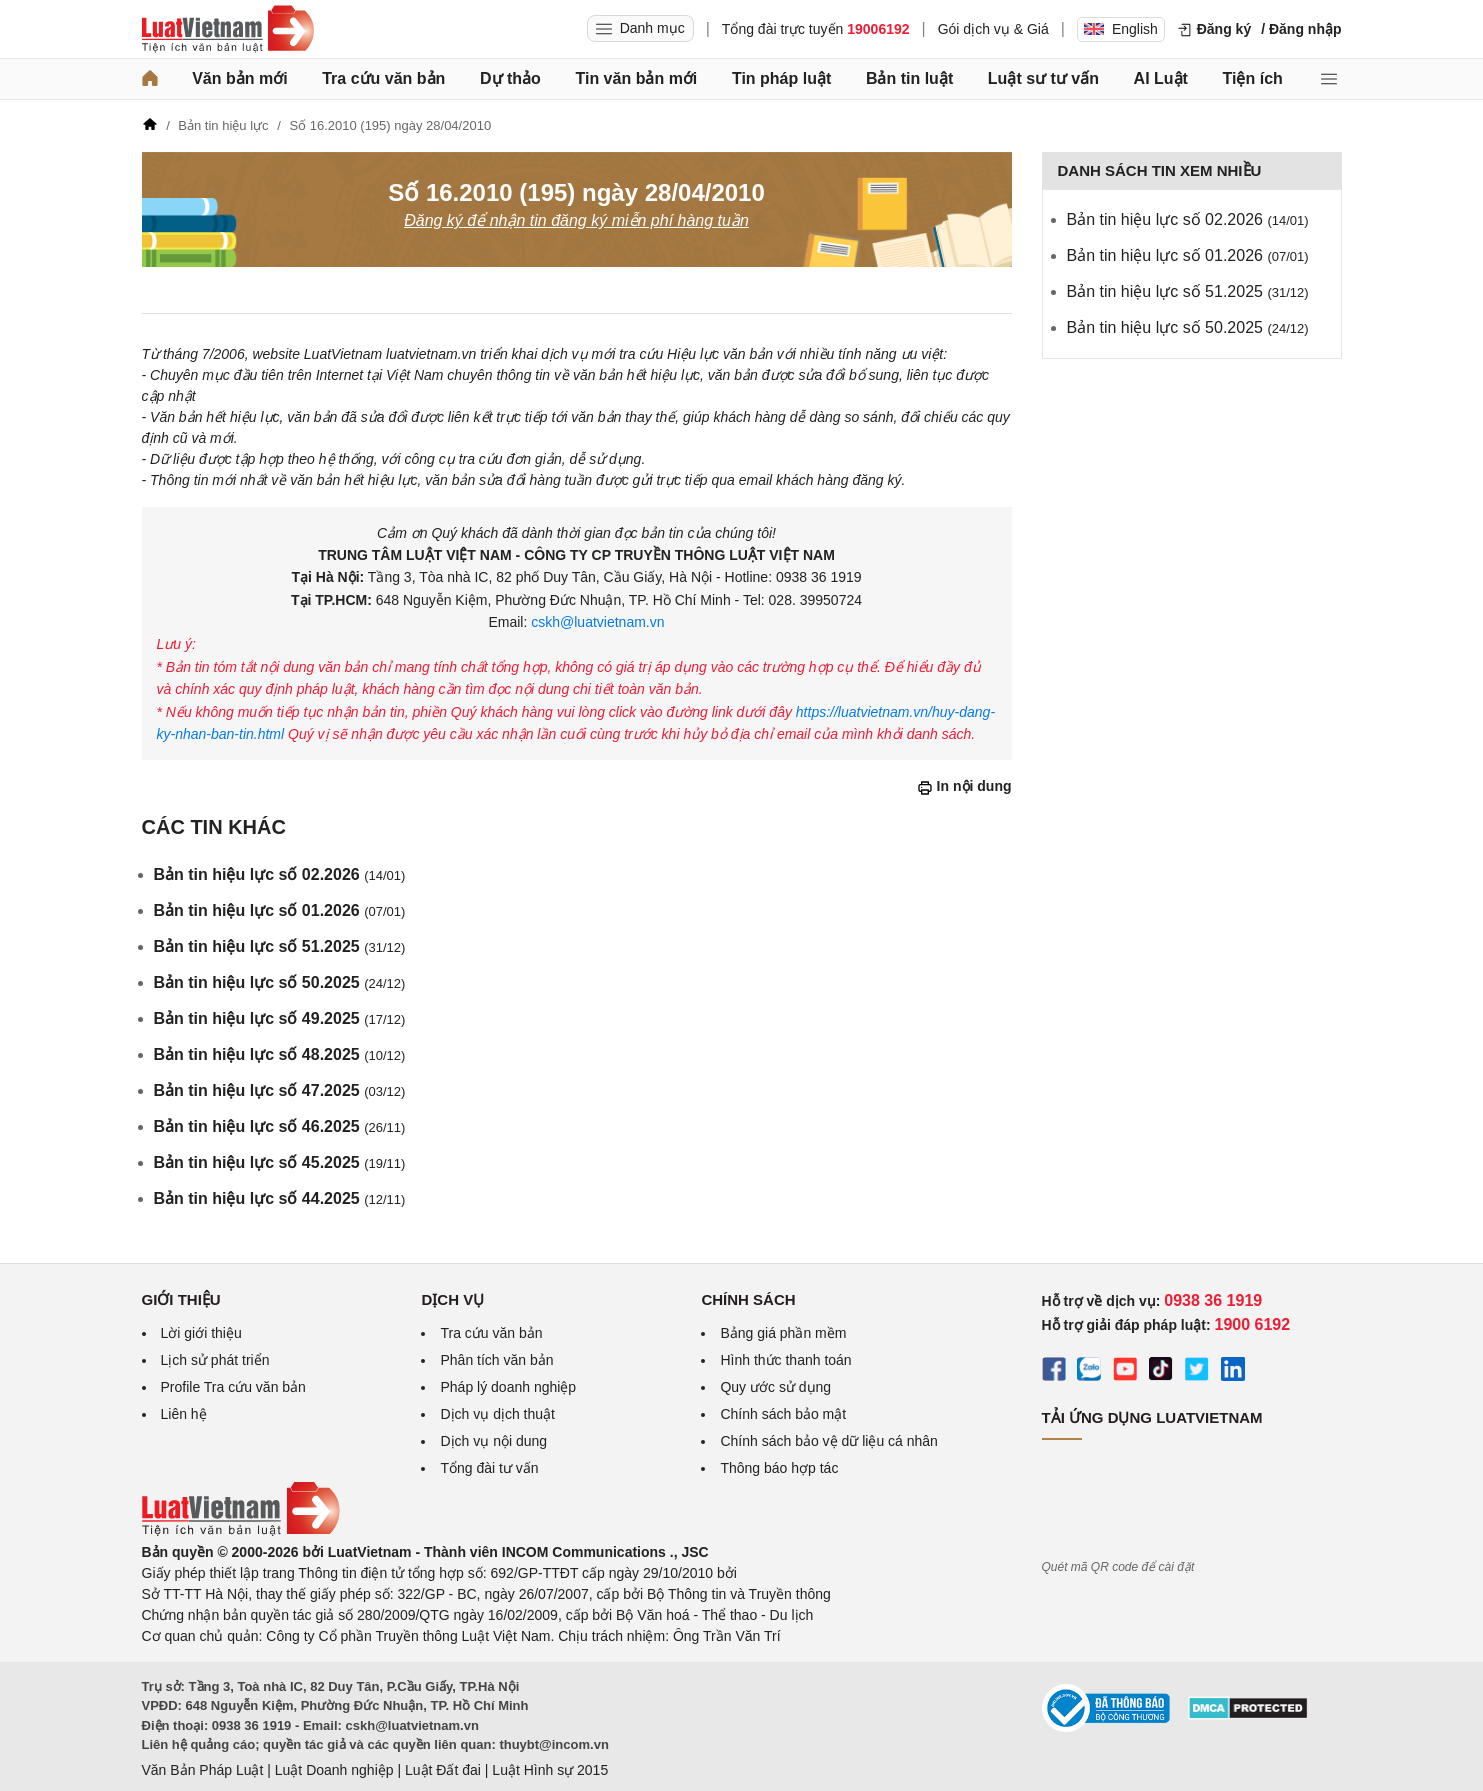 This screenshot has width=1483, height=1791. What do you see at coordinates (233, 1387) in the screenshot?
I see `Profile Tra cứu văn bản` at bounding box center [233, 1387].